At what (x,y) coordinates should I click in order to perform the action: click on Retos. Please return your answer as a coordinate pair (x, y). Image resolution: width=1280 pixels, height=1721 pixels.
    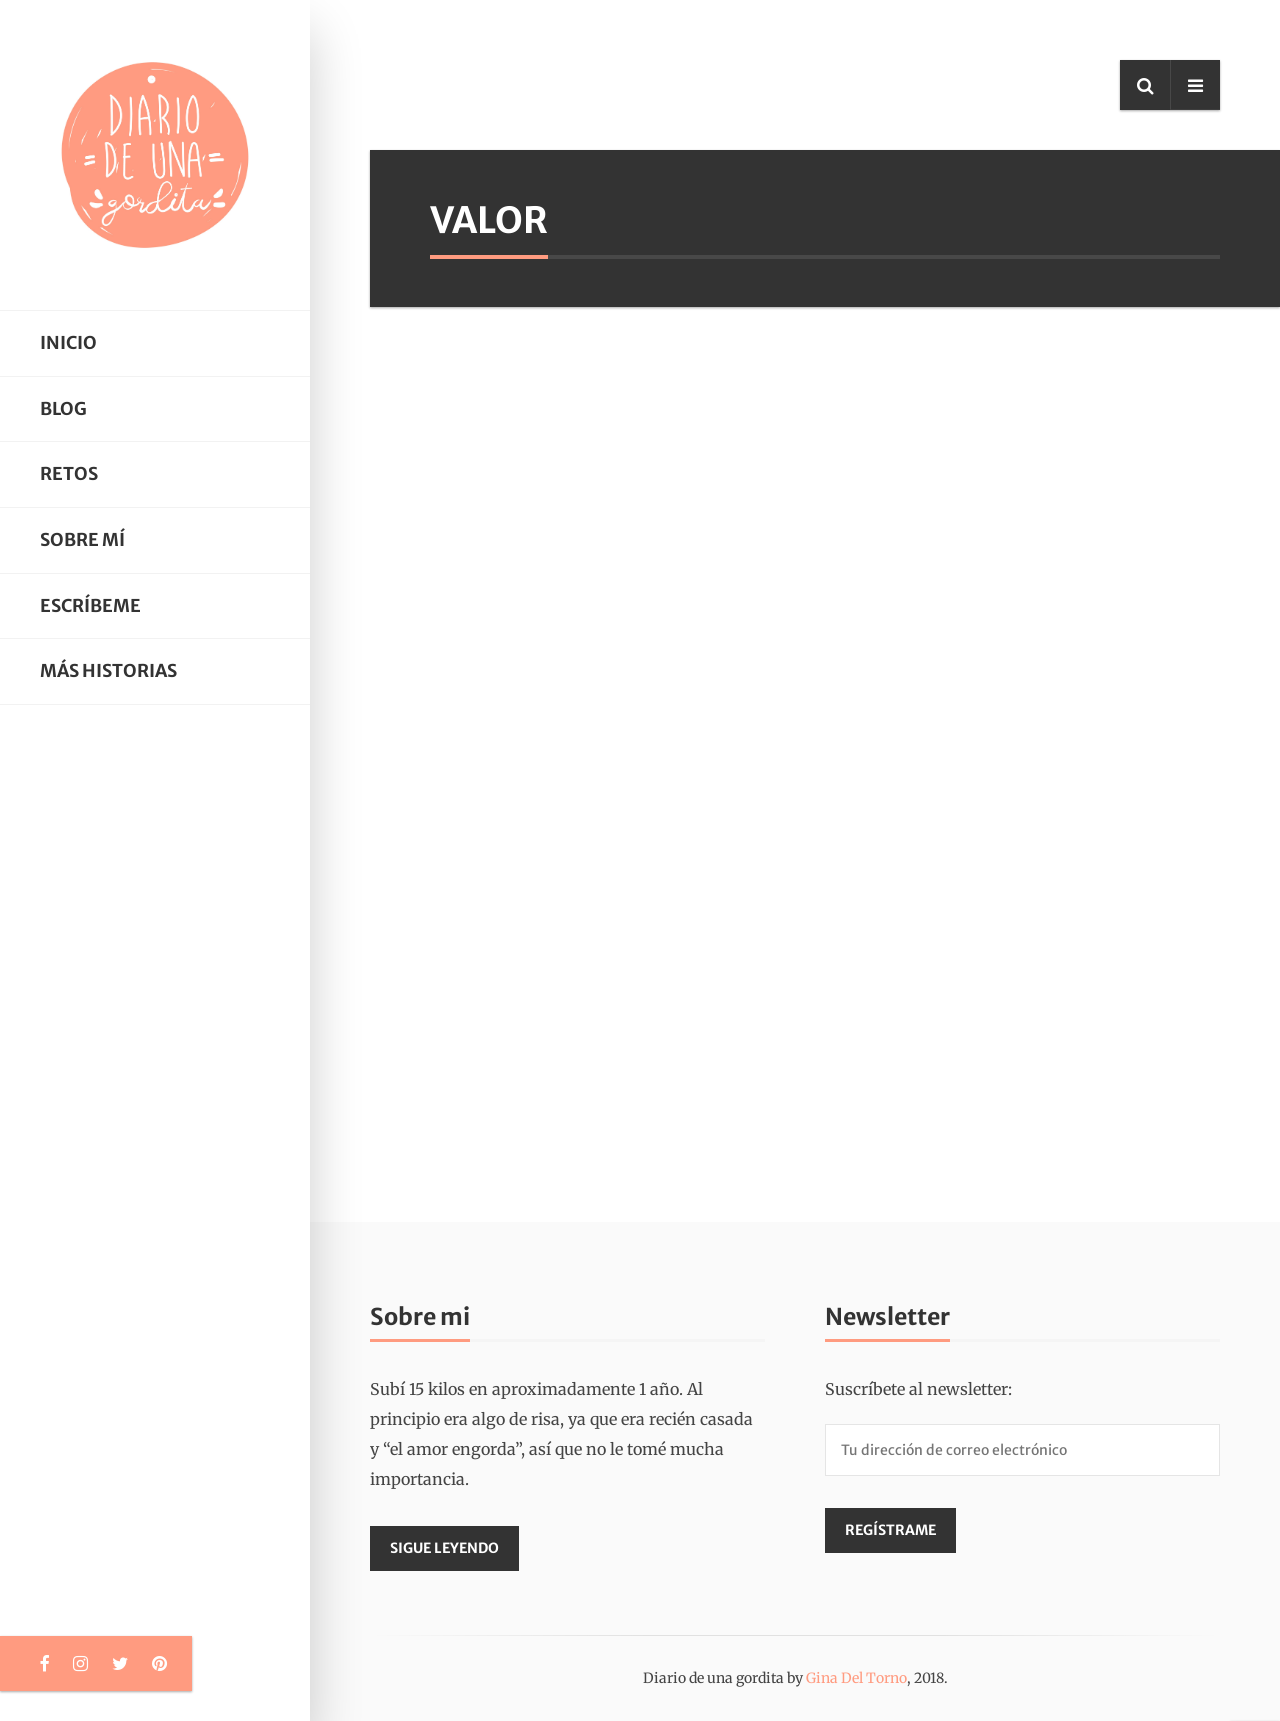
    Looking at the image, I should click on (69, 474).